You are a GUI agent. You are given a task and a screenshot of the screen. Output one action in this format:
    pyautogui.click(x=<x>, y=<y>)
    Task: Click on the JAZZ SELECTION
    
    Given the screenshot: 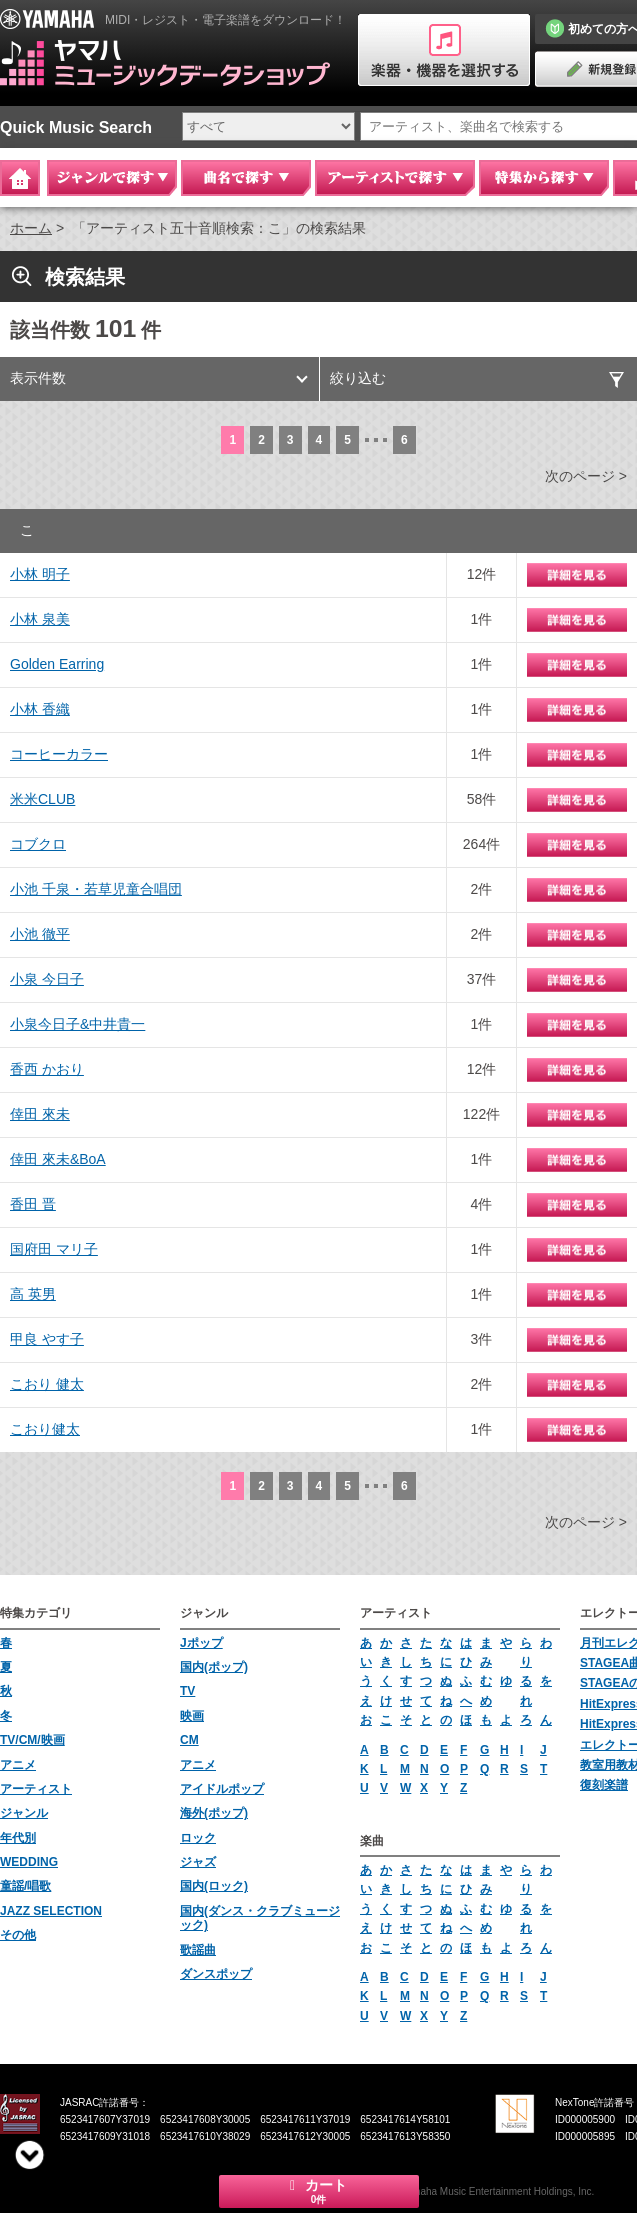 What is the action you would take?
    pyautogui.click(x=51, y=1911)
    